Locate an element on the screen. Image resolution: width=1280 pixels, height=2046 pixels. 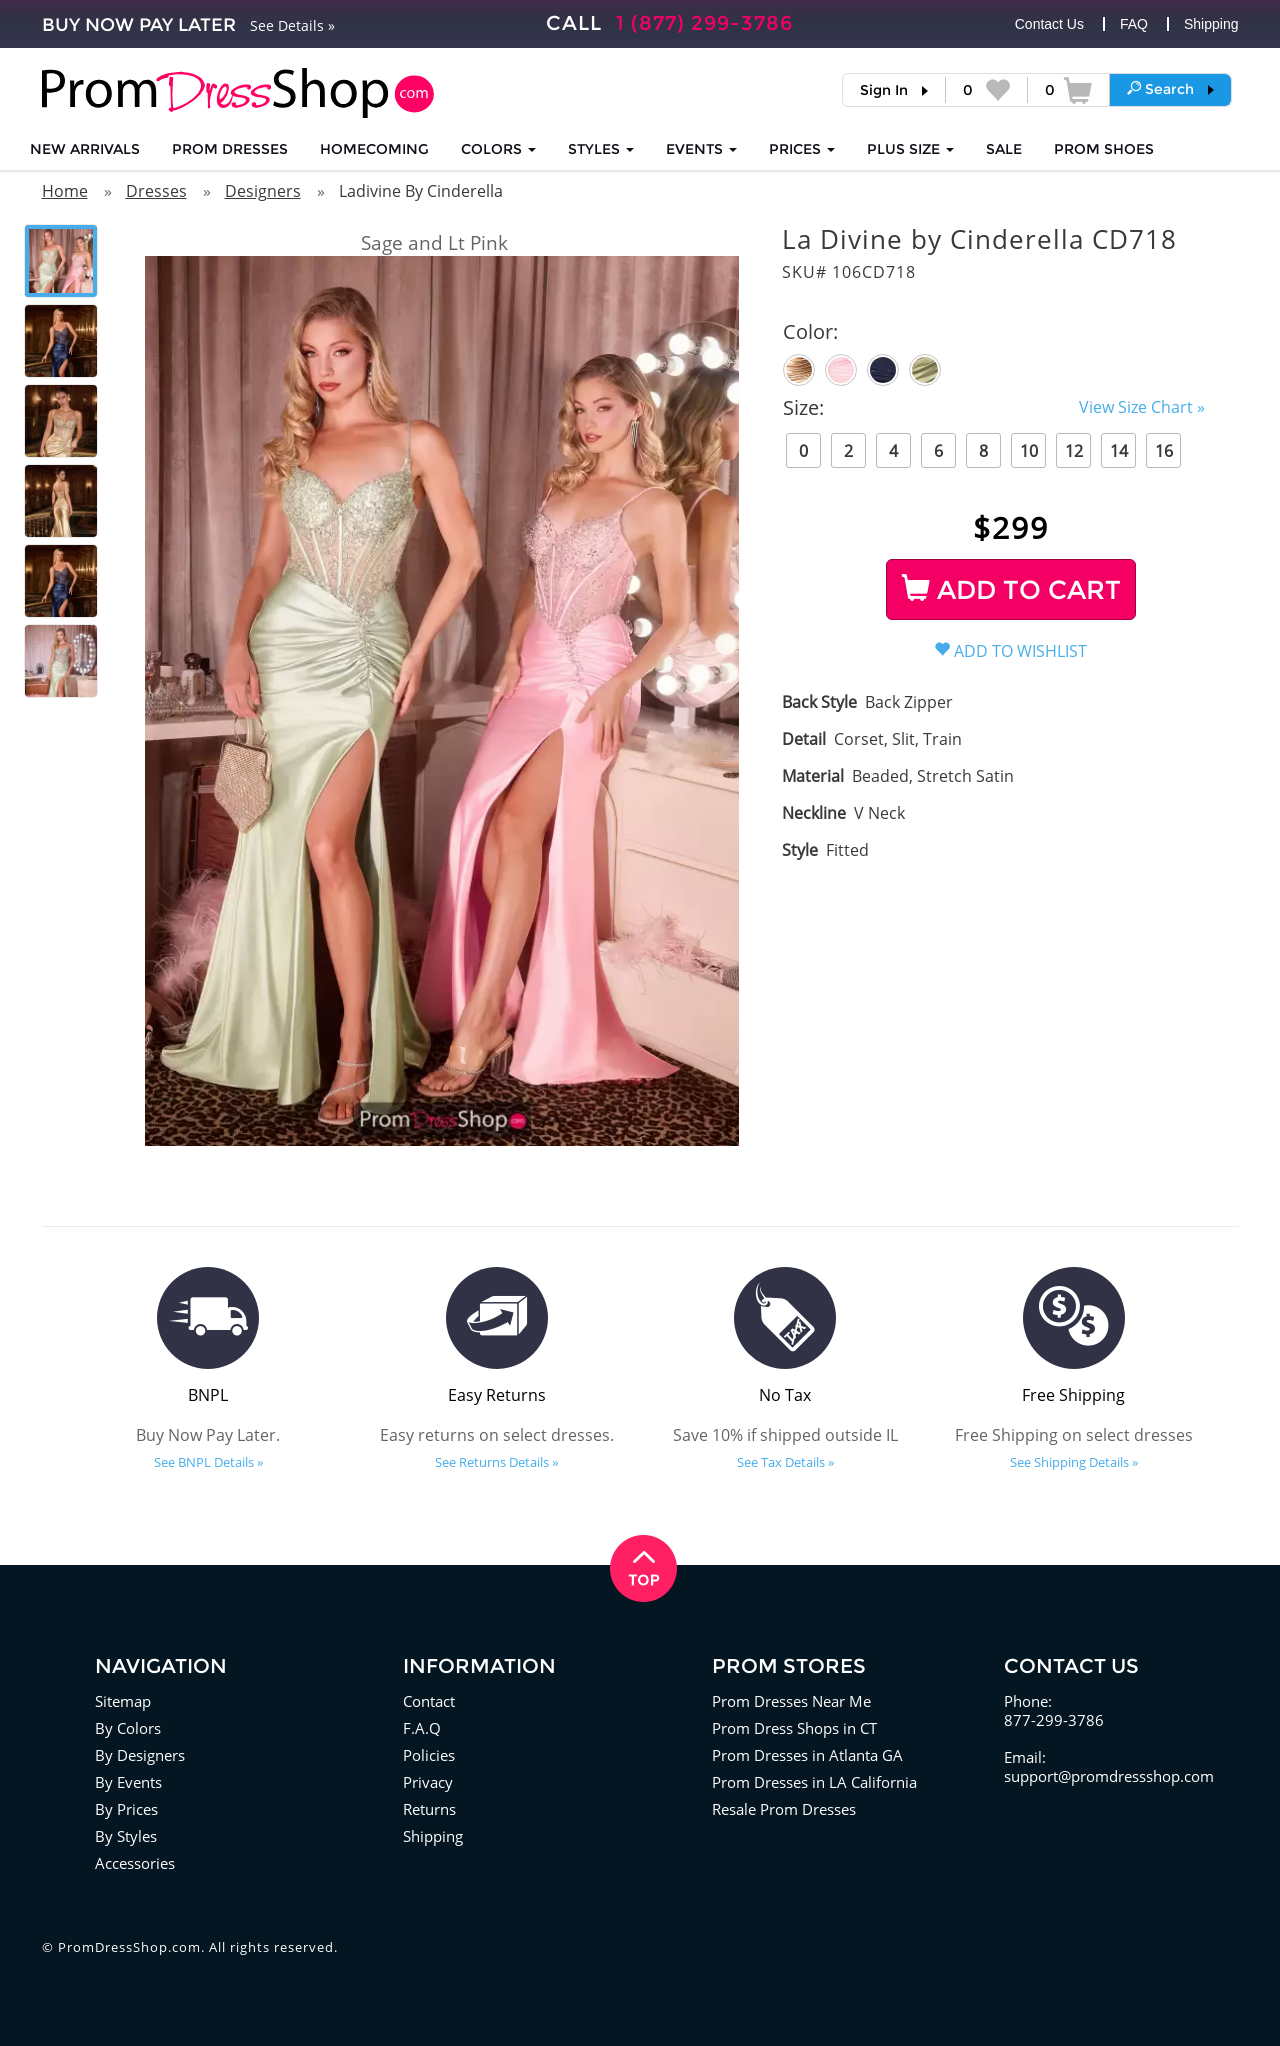
See BNPL Details » is located at coordinates (208, 1462).